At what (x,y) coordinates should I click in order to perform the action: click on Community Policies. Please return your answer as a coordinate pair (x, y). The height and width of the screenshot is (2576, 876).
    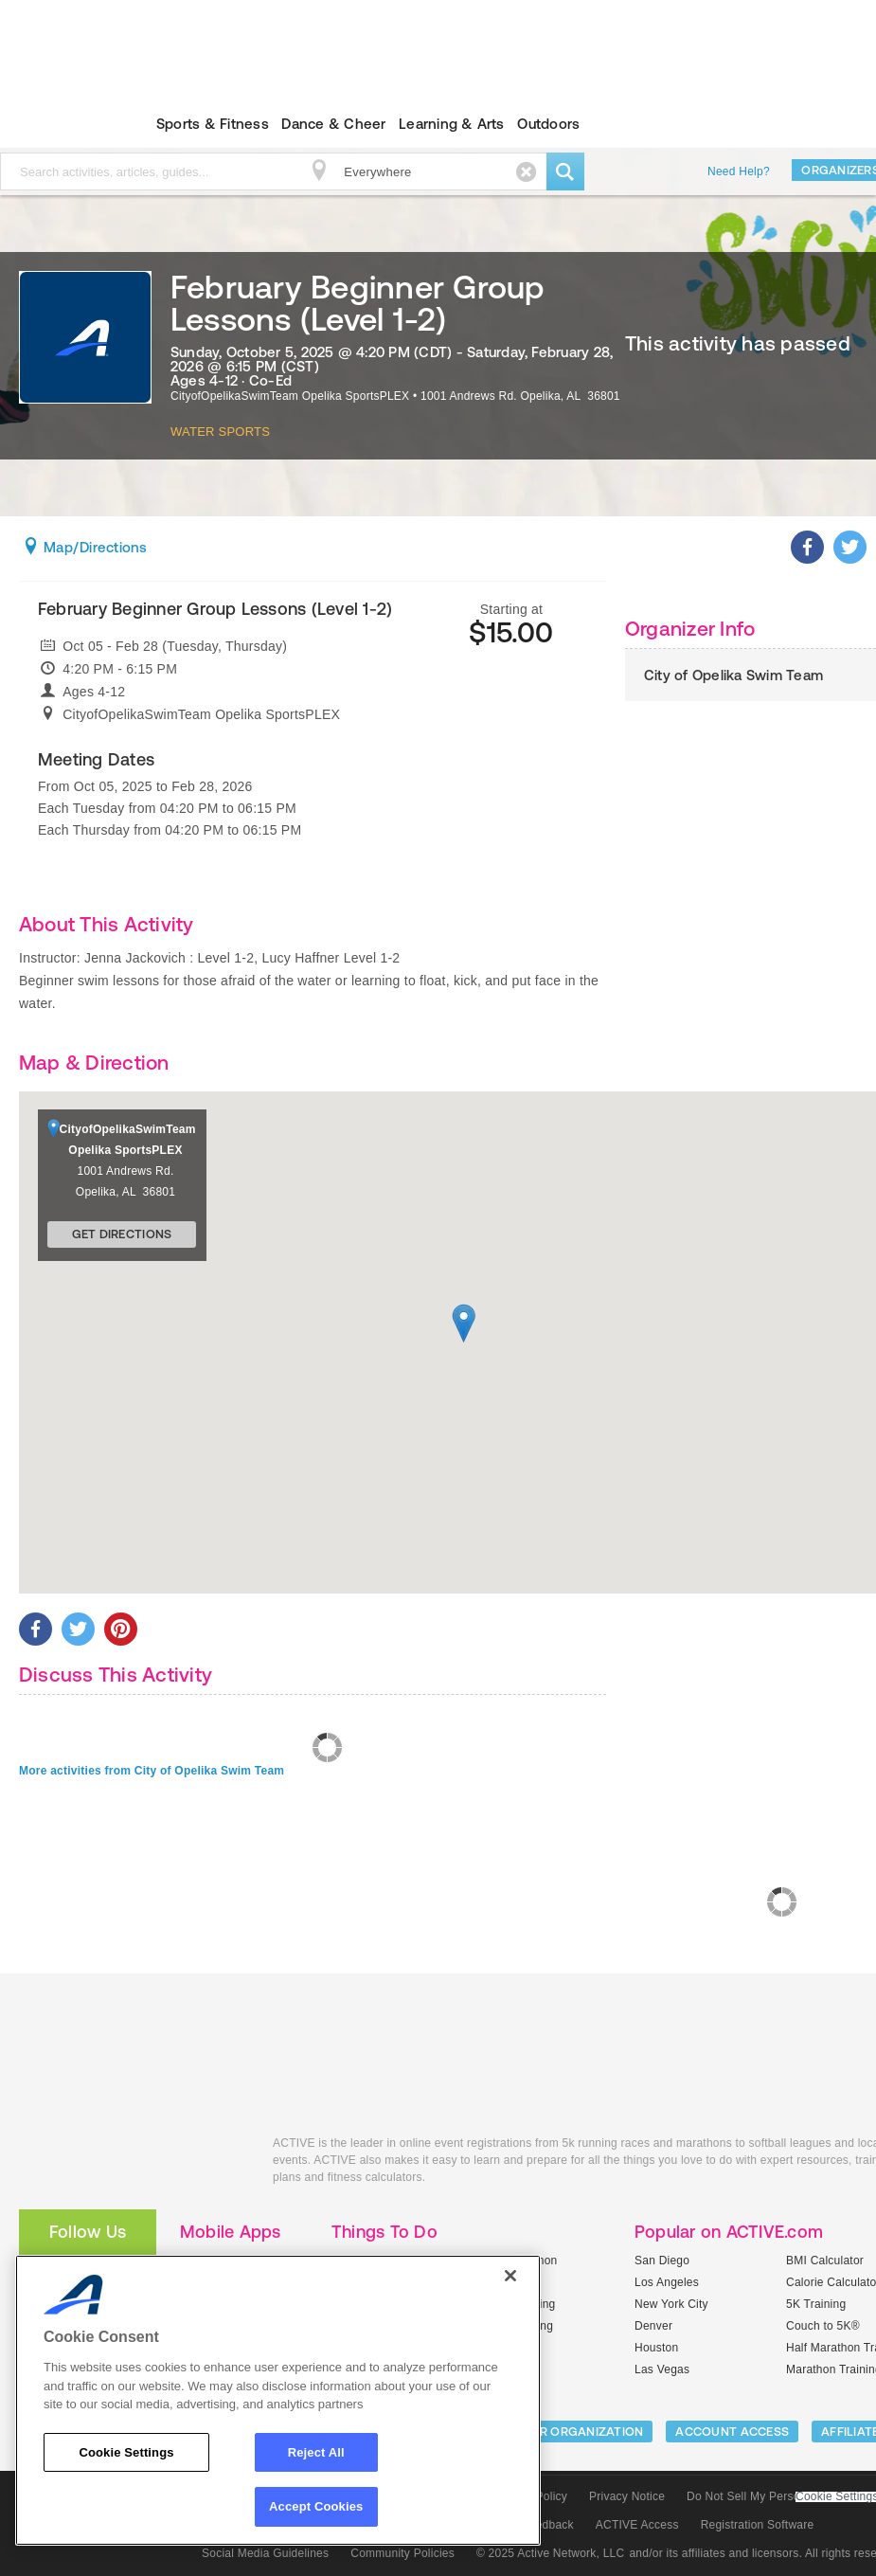
    Looking at the image, I should click on (402, 2553).